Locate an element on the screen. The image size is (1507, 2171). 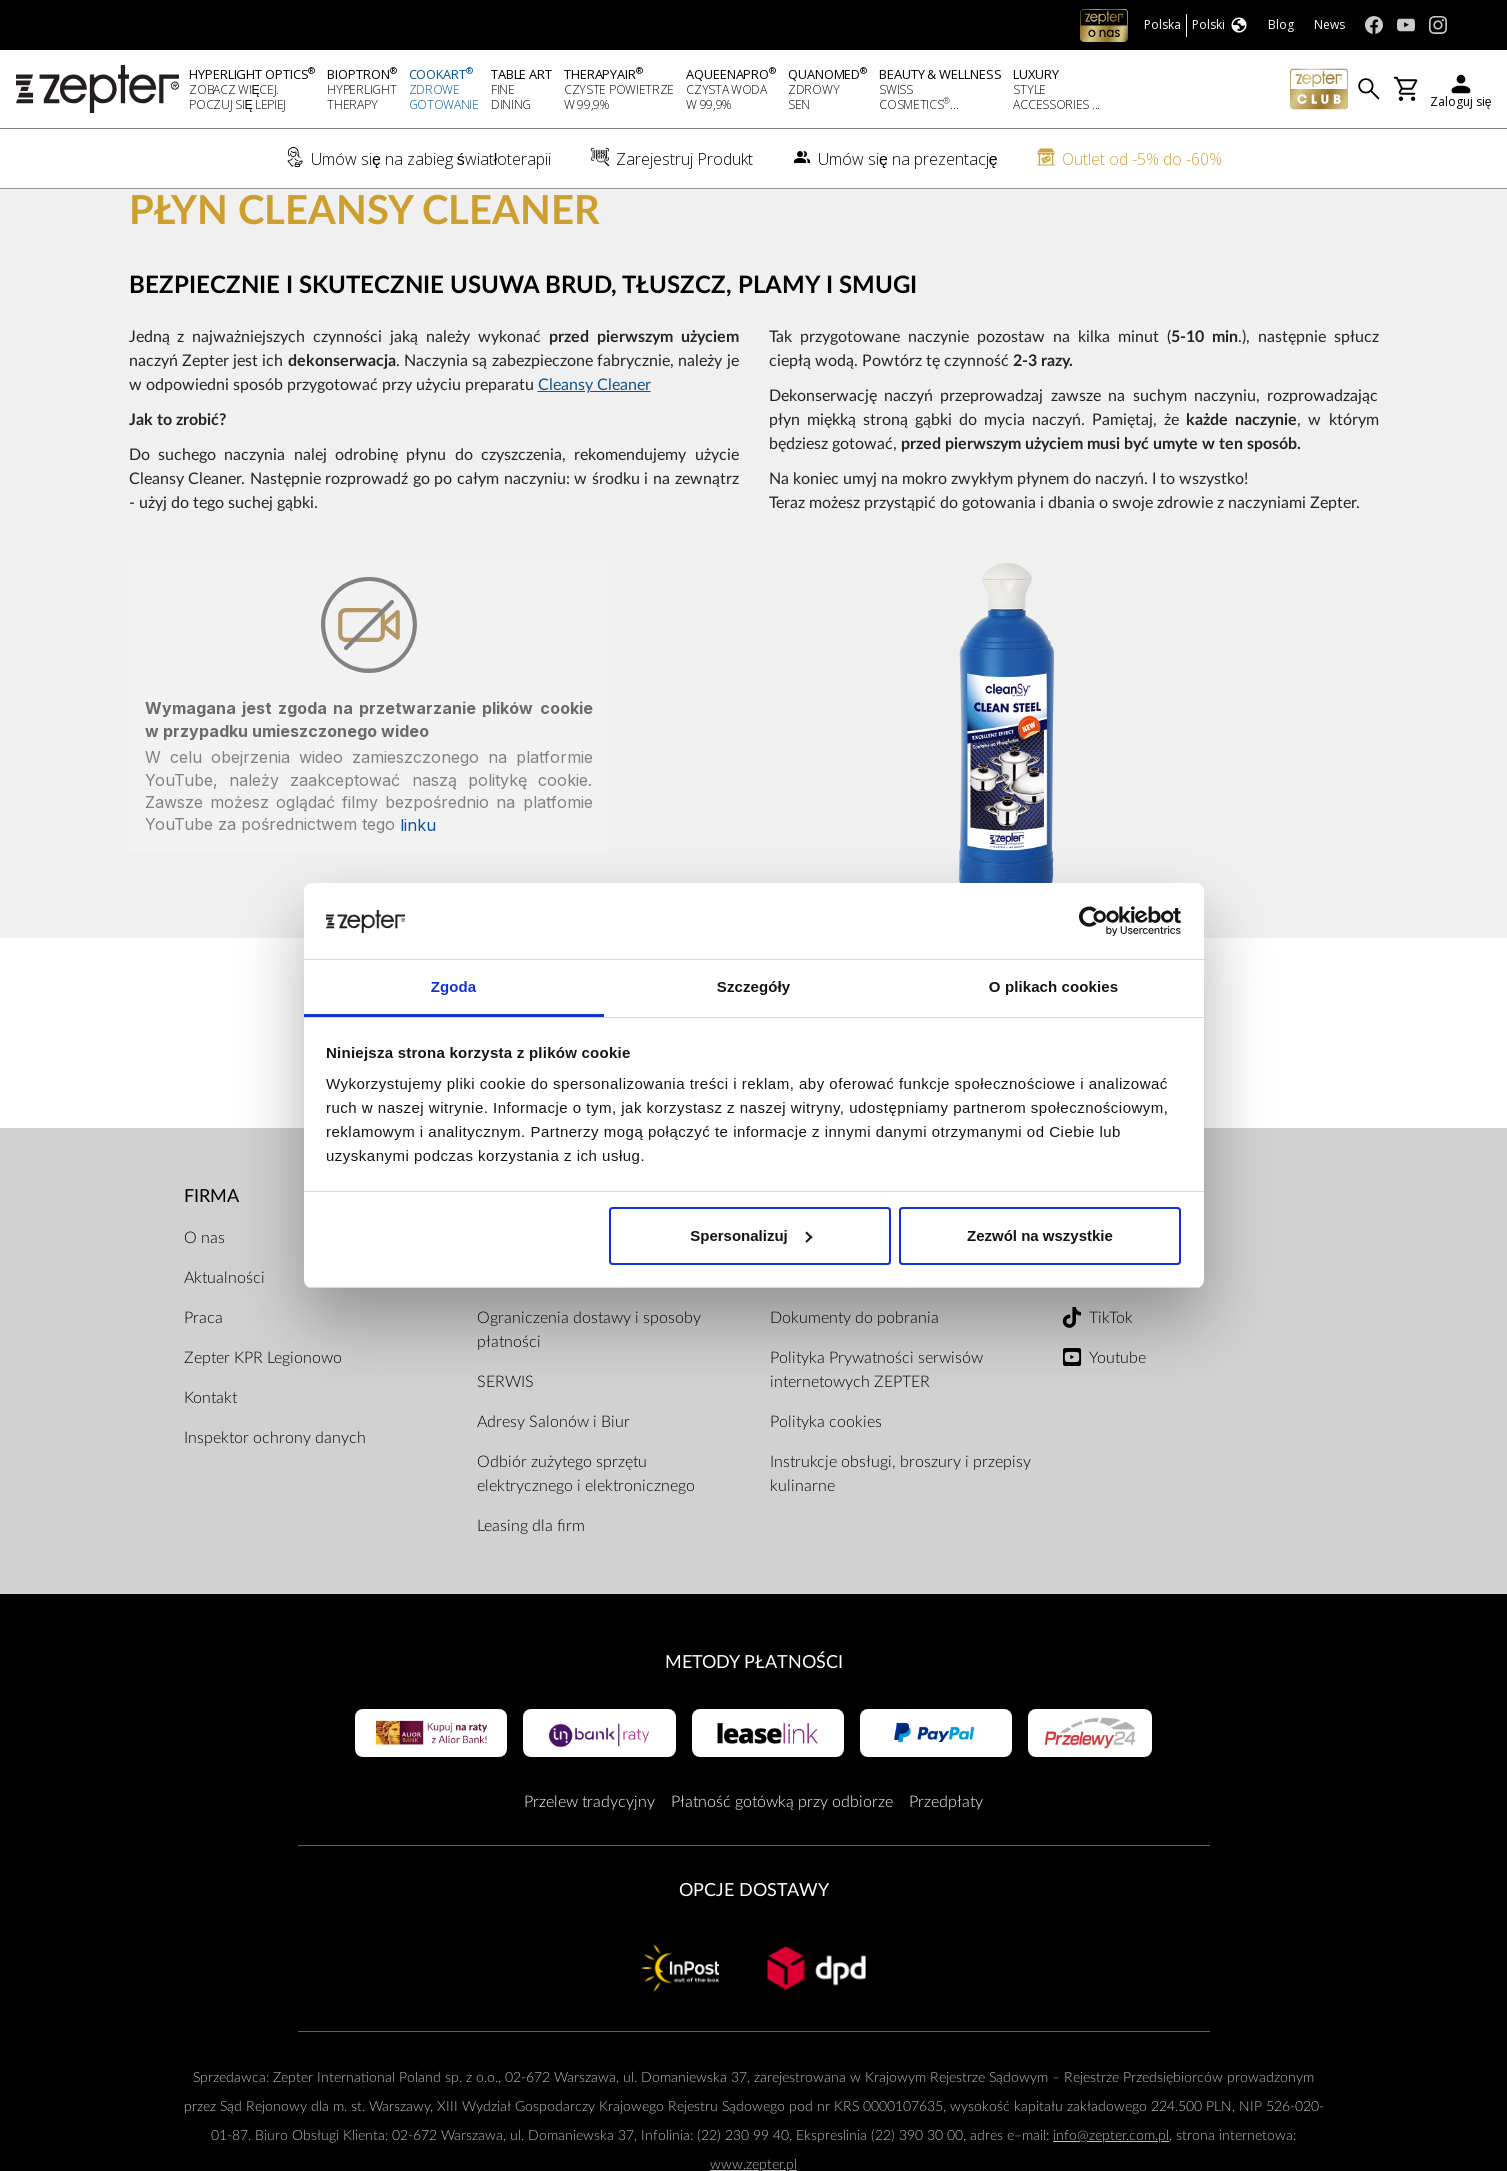
Praca is located at coordinates (203, 1384).